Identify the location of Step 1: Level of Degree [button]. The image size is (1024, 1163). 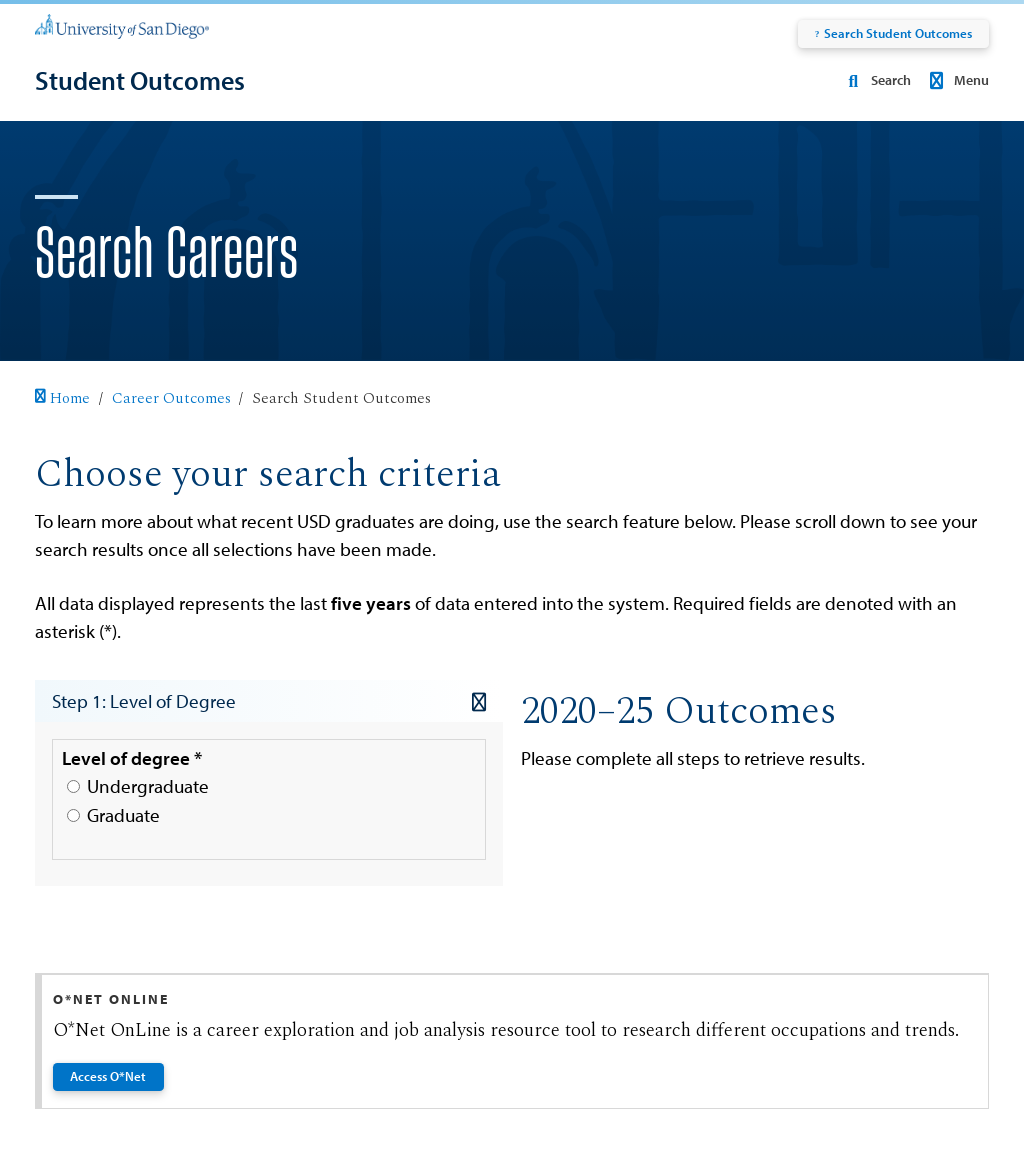
(269, 701).